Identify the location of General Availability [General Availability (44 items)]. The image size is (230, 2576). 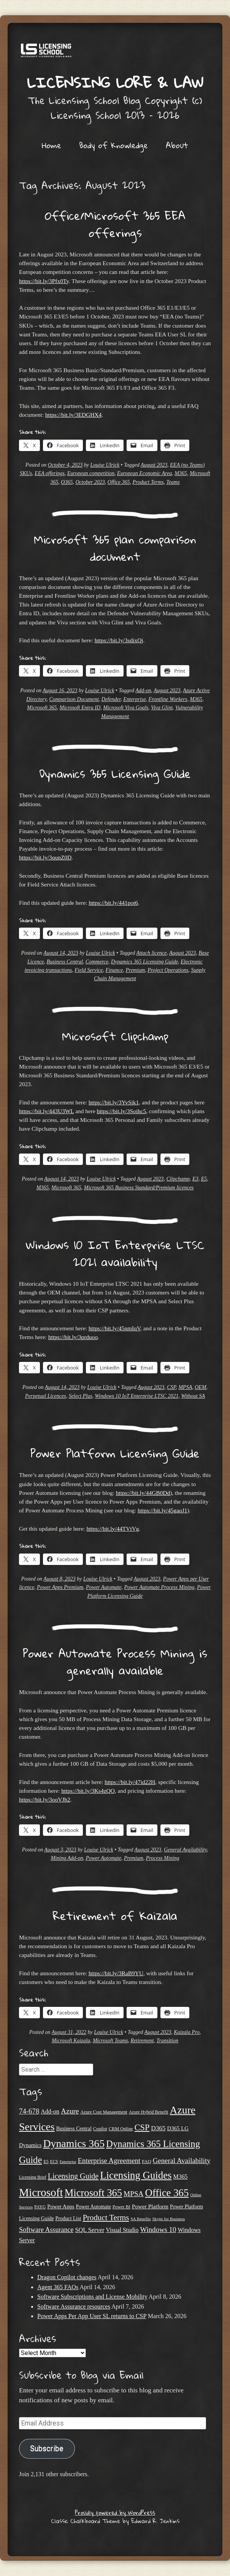
(182, 2161).